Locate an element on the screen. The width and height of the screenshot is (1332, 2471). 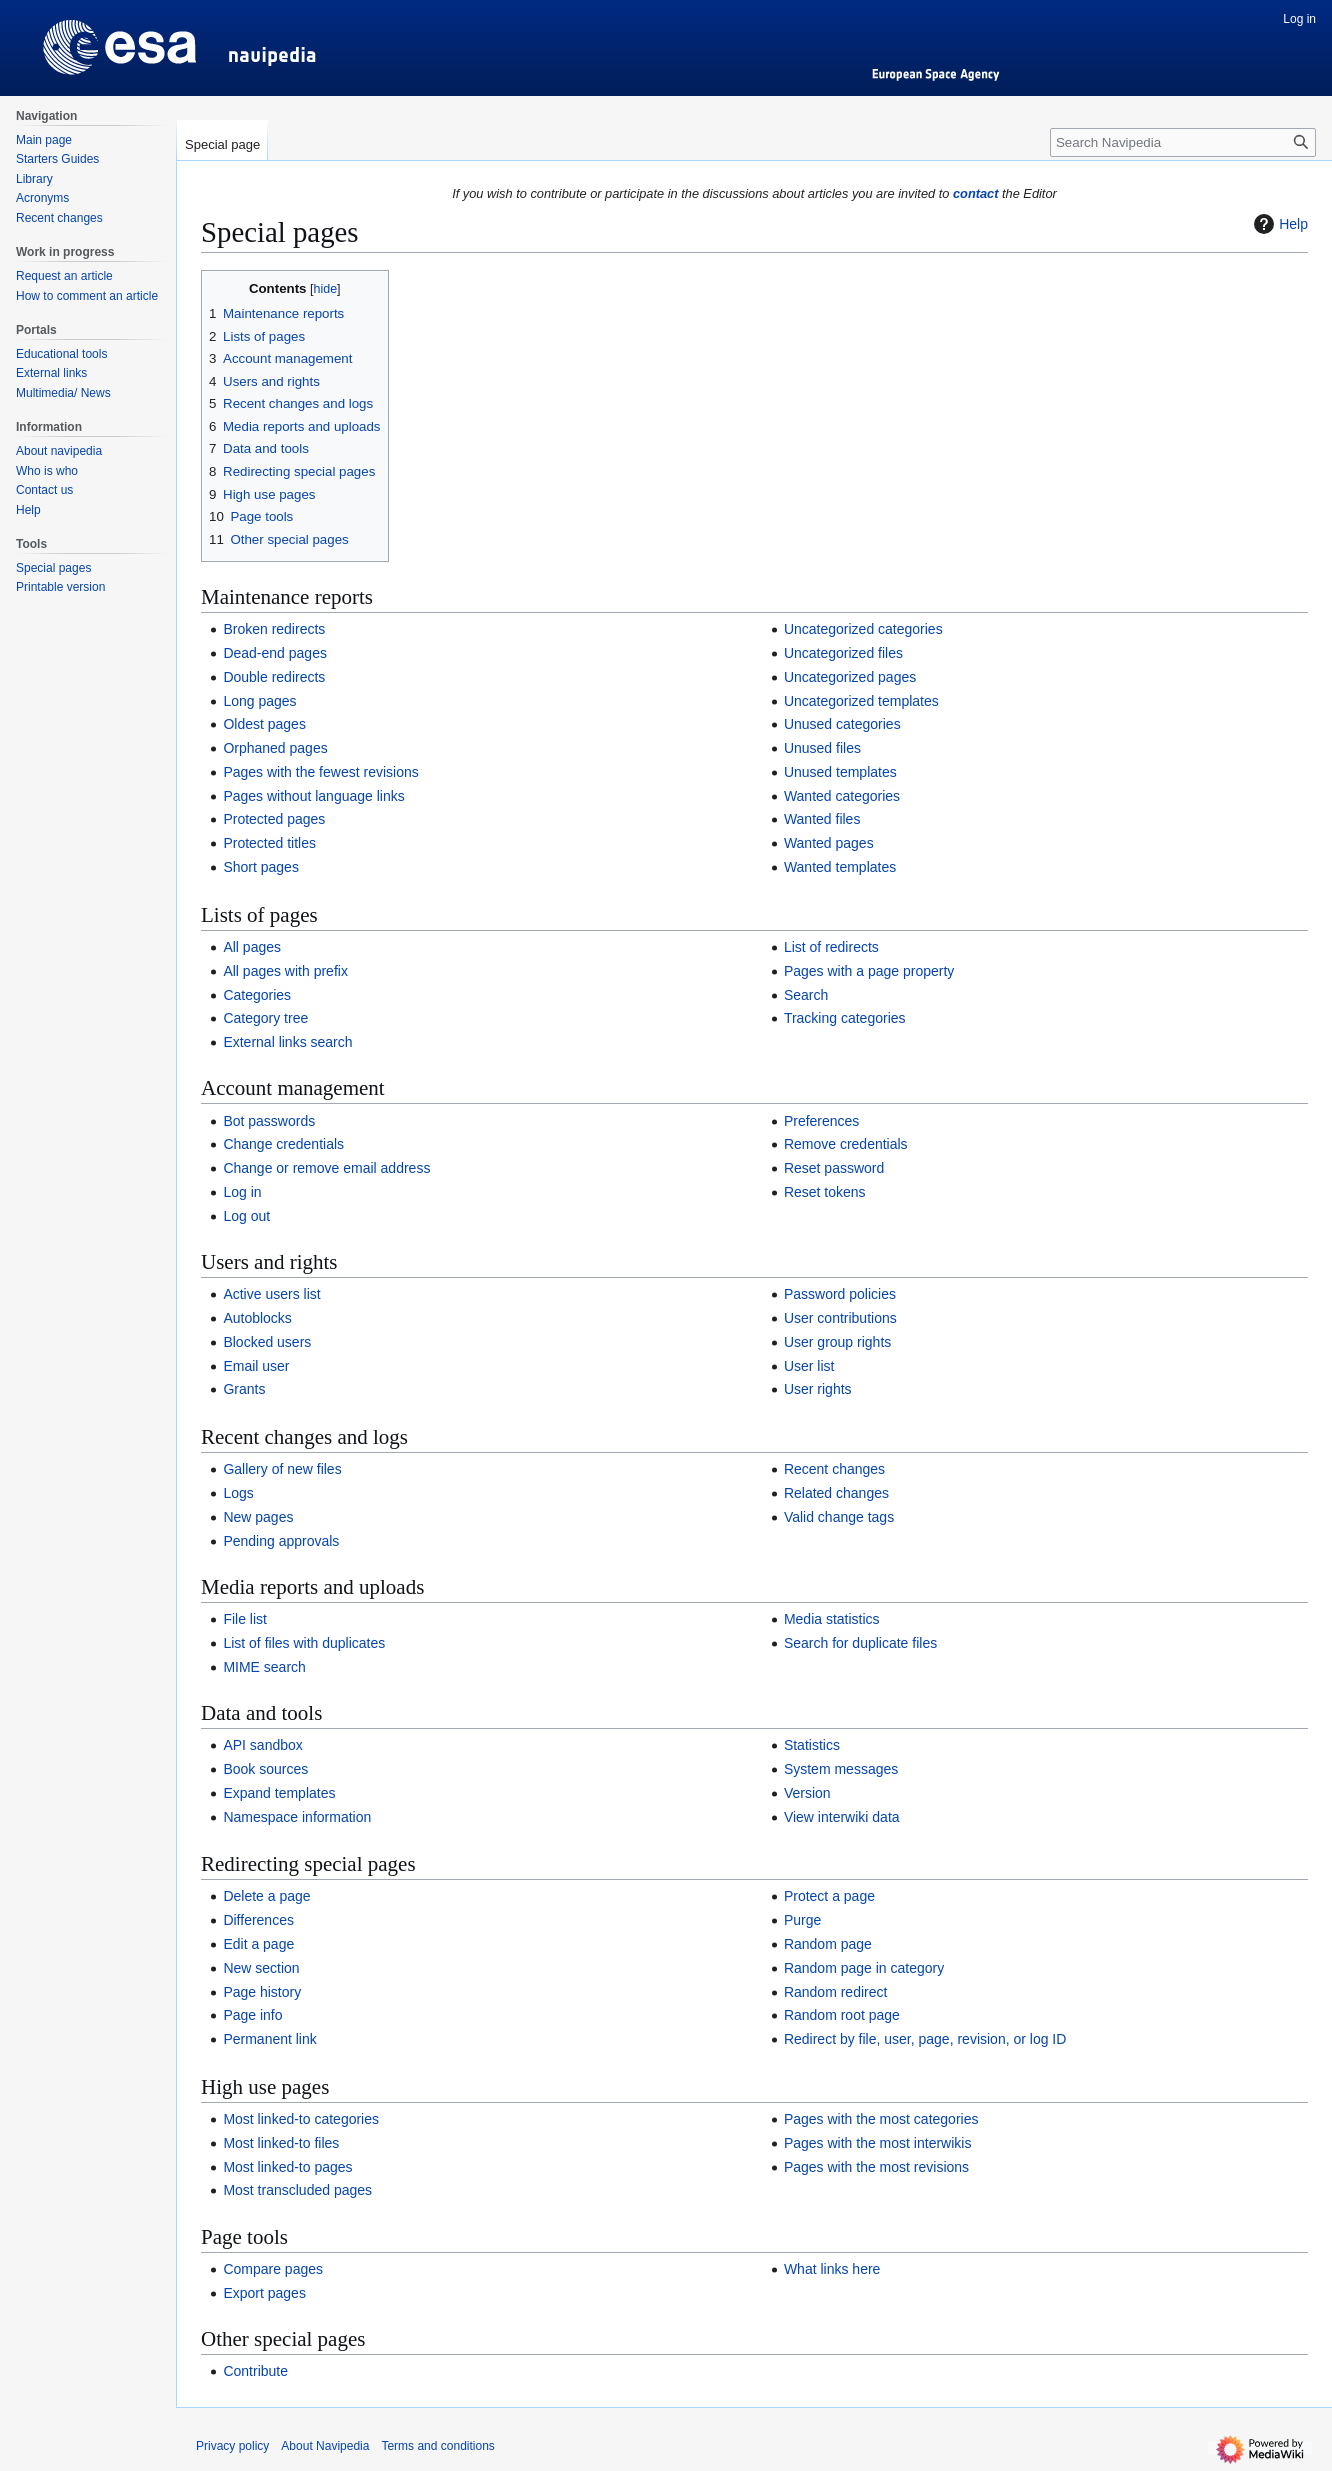
Oldest pages is located at coordinates (264, 724).